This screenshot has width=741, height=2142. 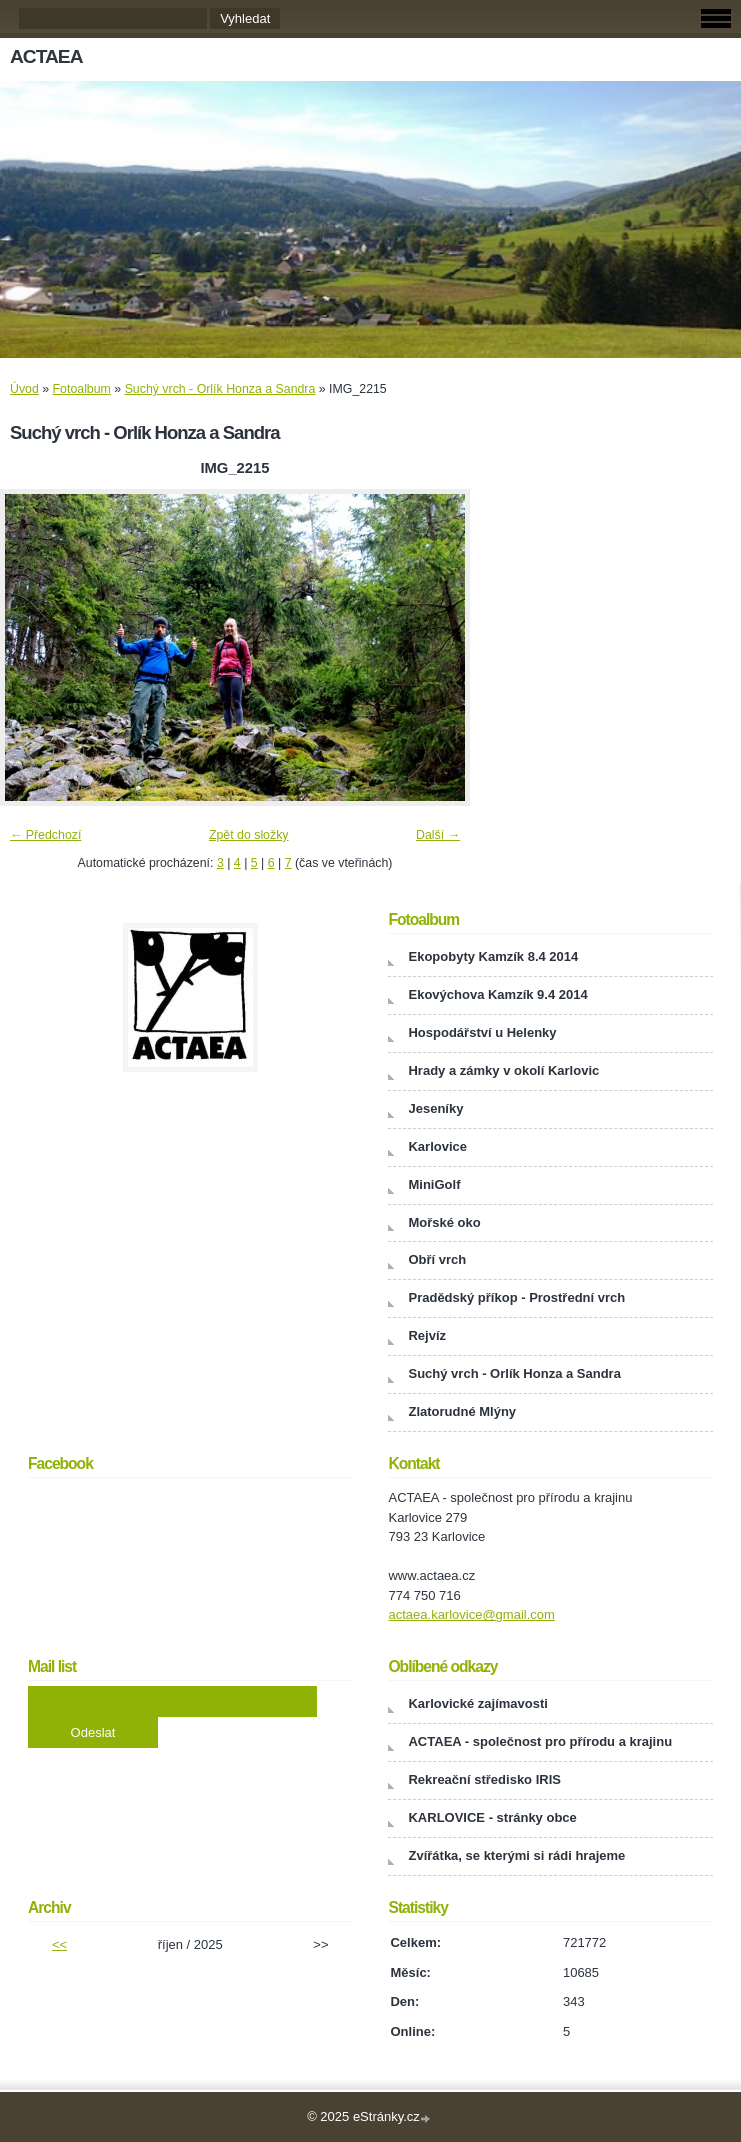 What do you see at coordinates (492, 1817) in the screenshot?
I see `KARLOVICE - stránky obce` at bounding box center [492, 1817].